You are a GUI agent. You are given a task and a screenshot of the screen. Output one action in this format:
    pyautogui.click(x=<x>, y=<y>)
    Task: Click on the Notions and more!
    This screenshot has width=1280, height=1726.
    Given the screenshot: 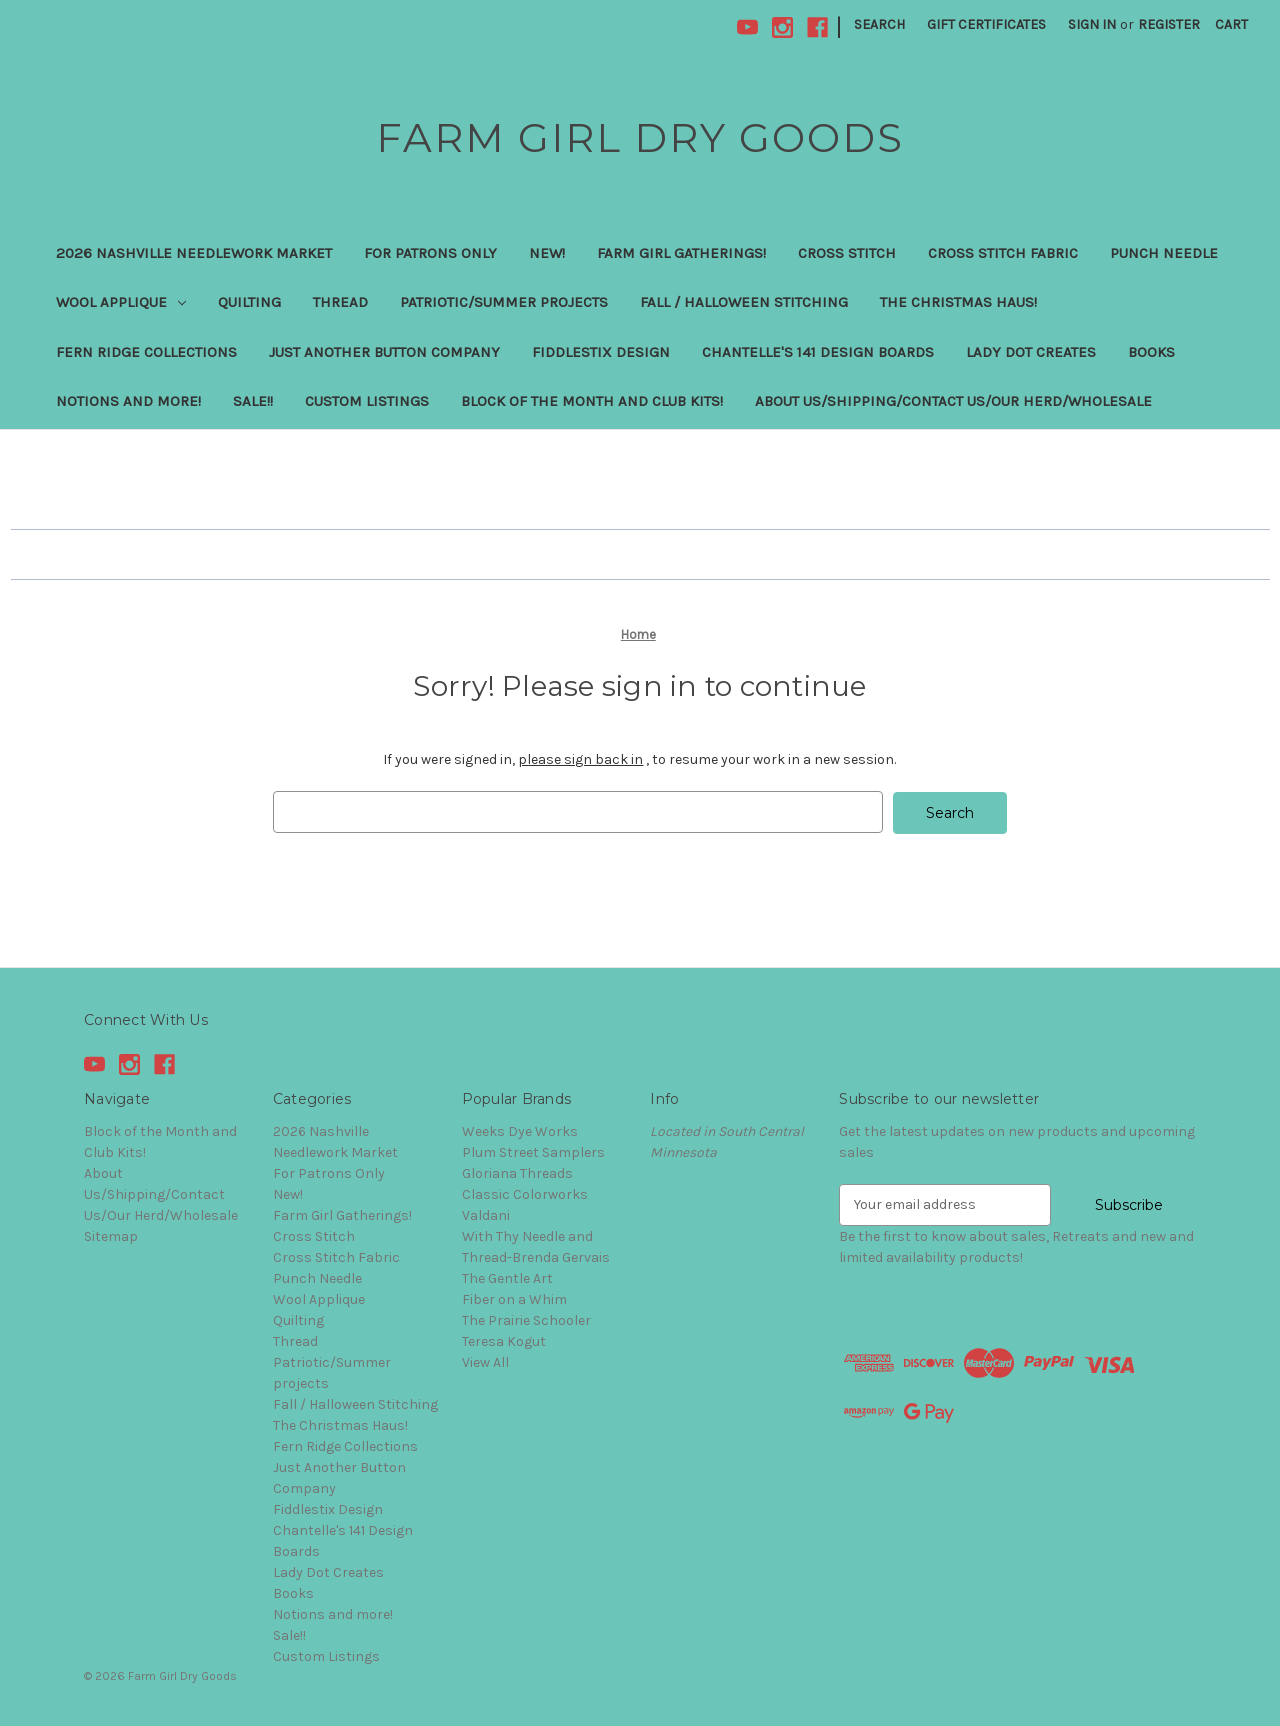 What is the action you would take?
    pyautogui.click(x=128, y=401)
    